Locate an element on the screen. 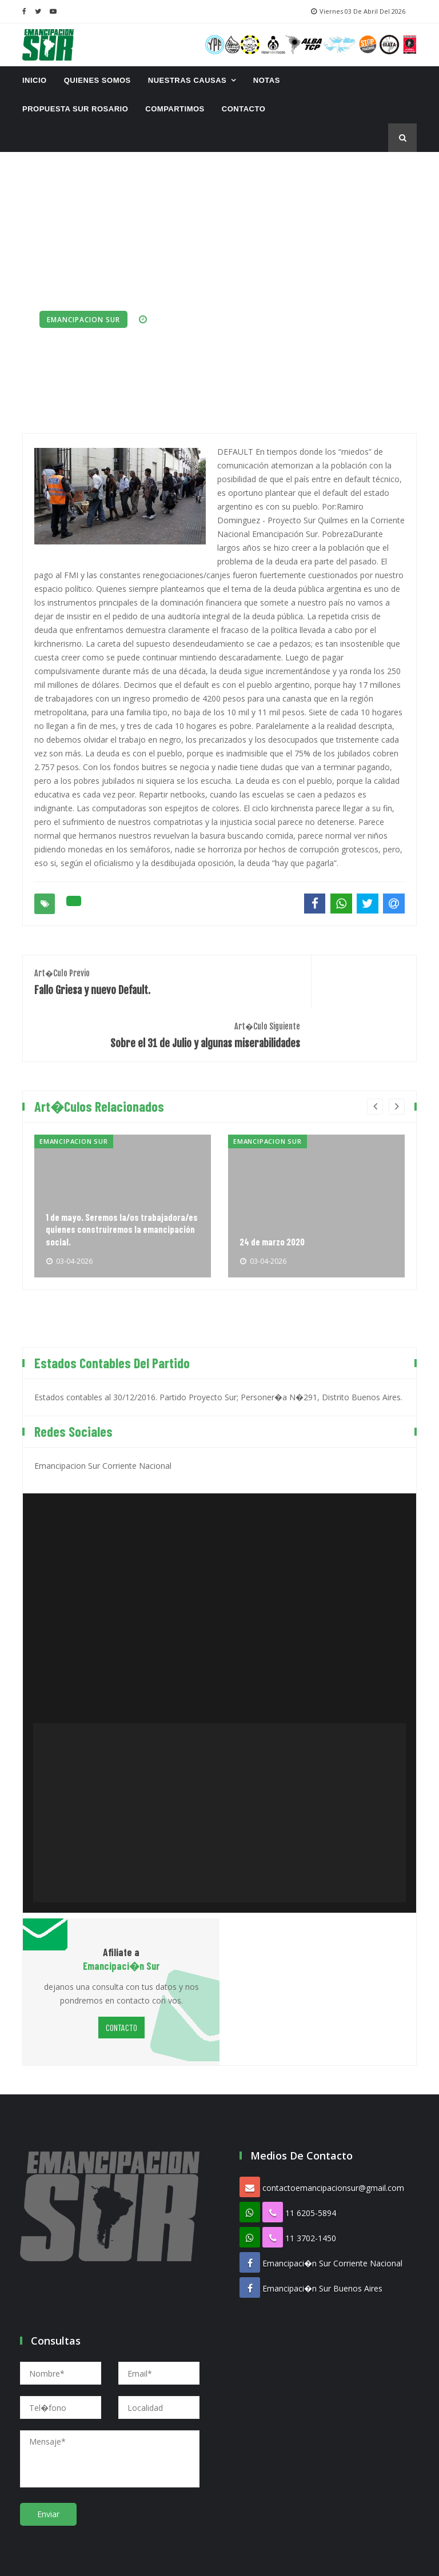  Compartimos is located at coordinates (174, 109).